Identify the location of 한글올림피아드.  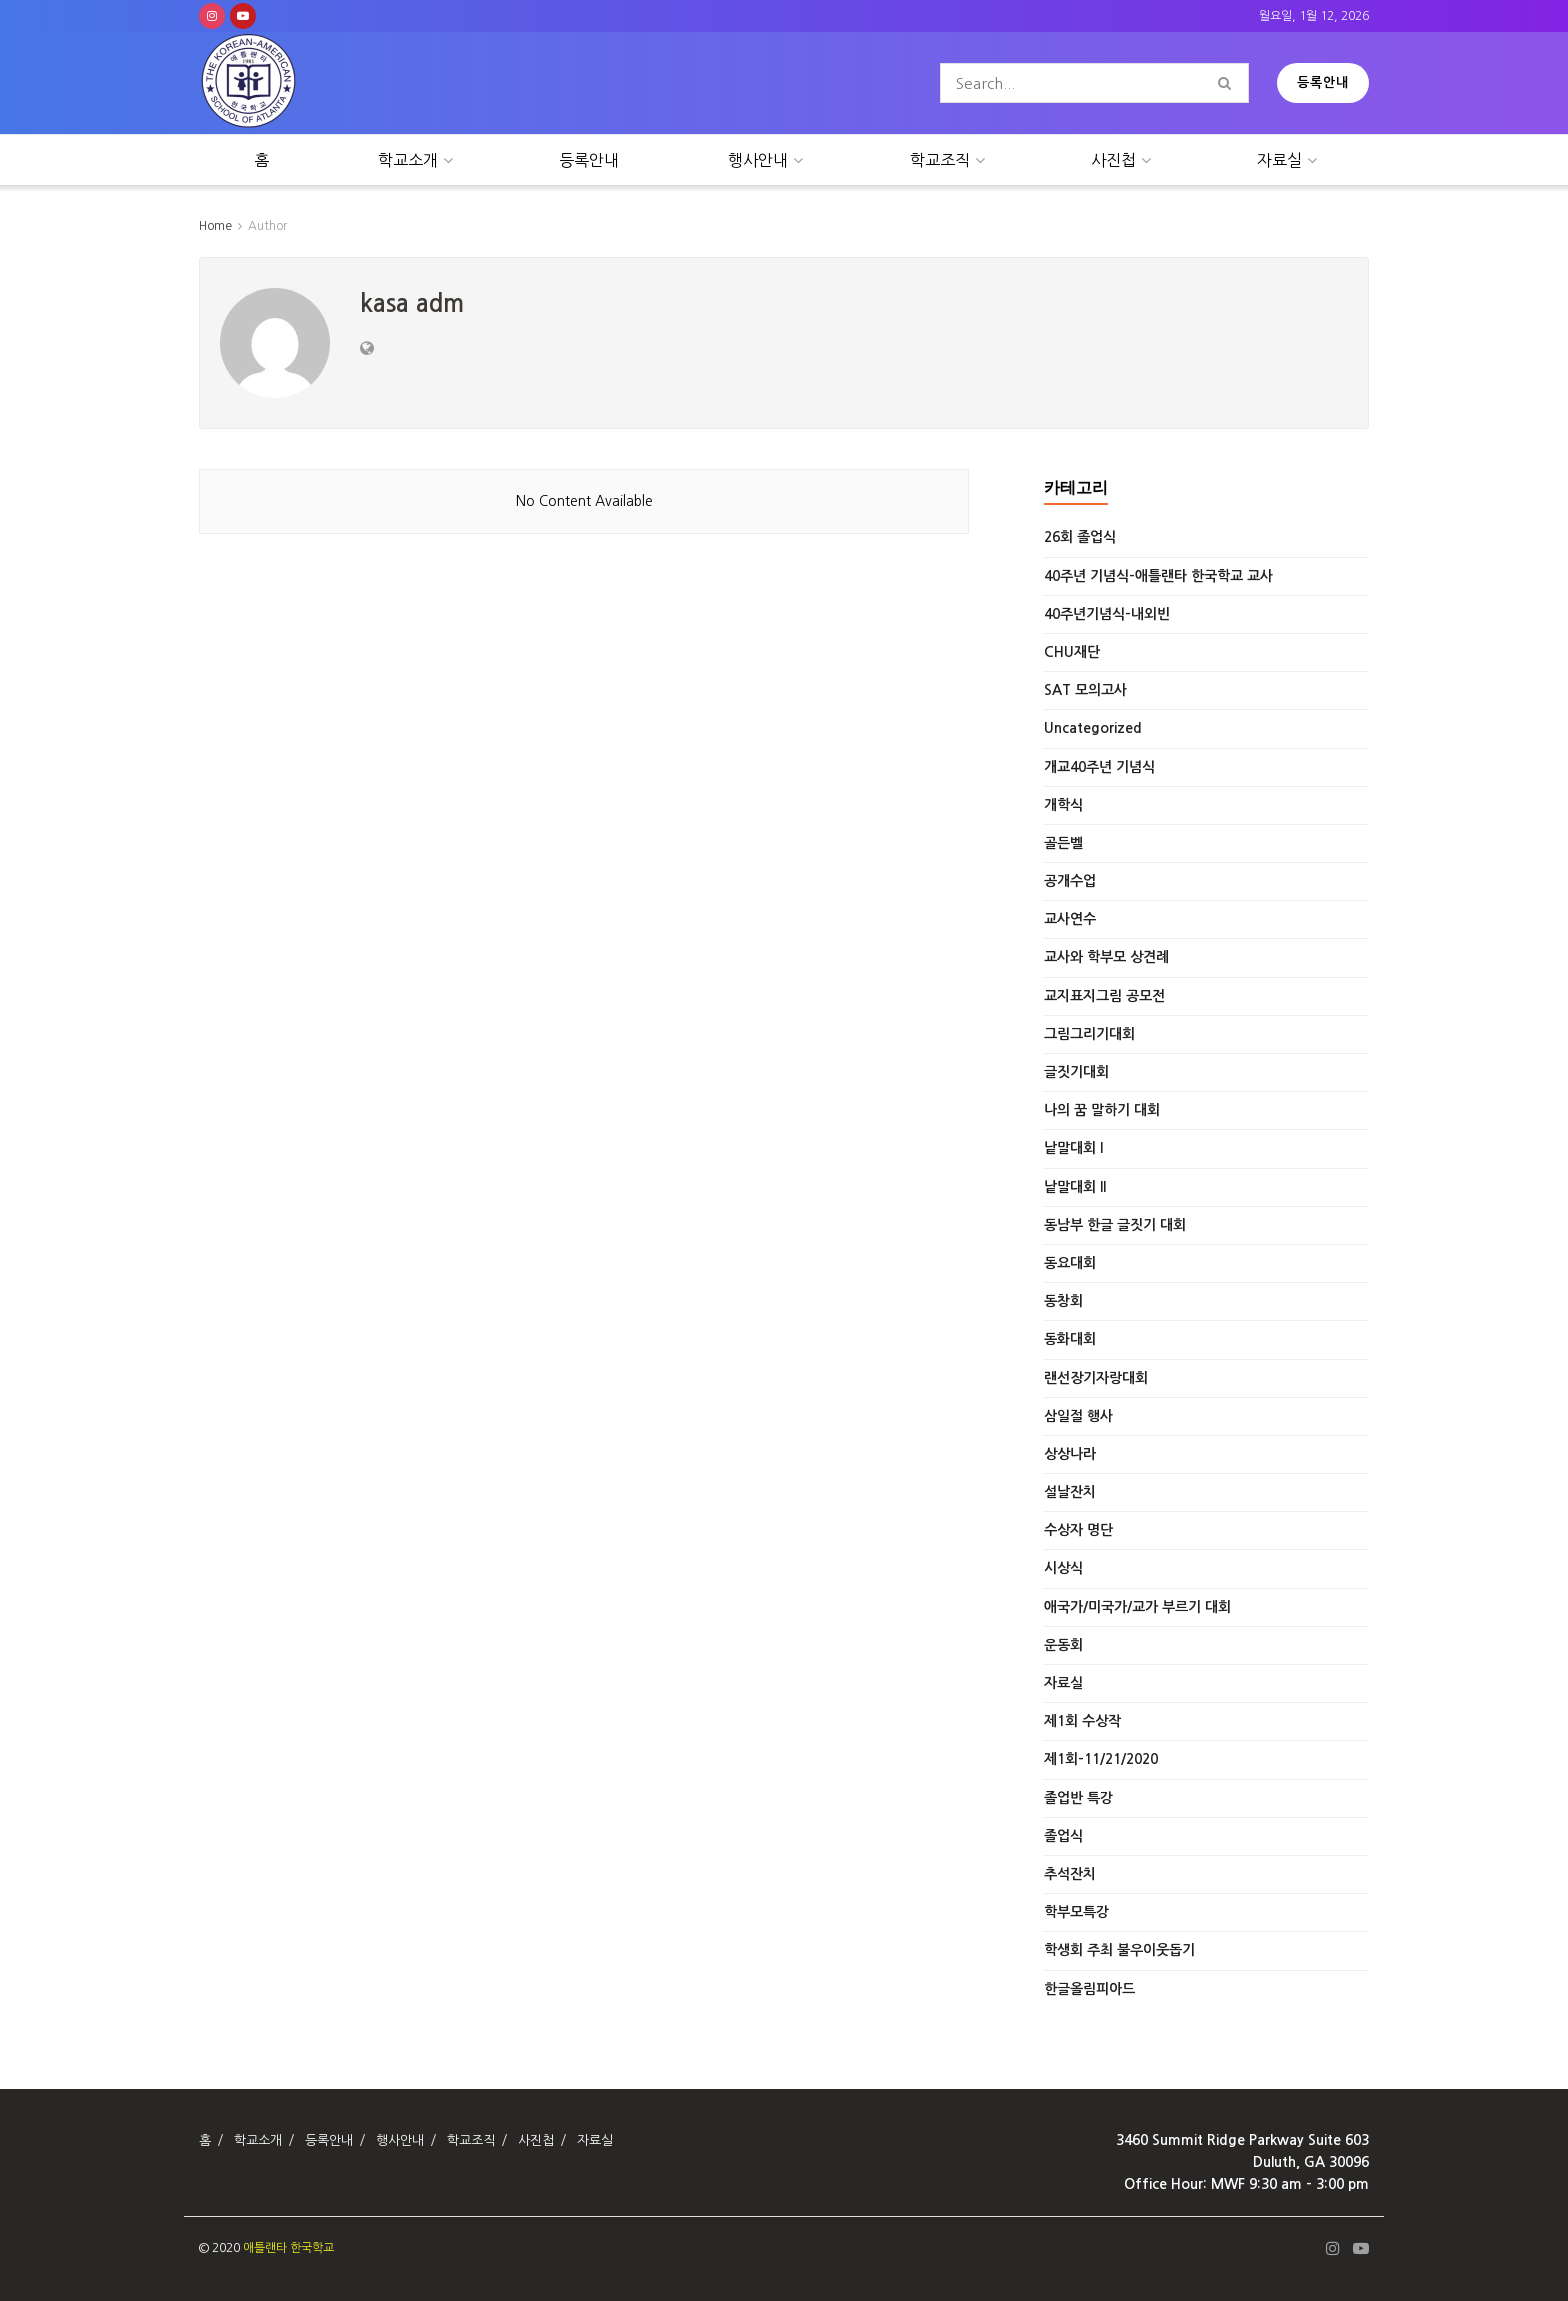
(1089, 1989).